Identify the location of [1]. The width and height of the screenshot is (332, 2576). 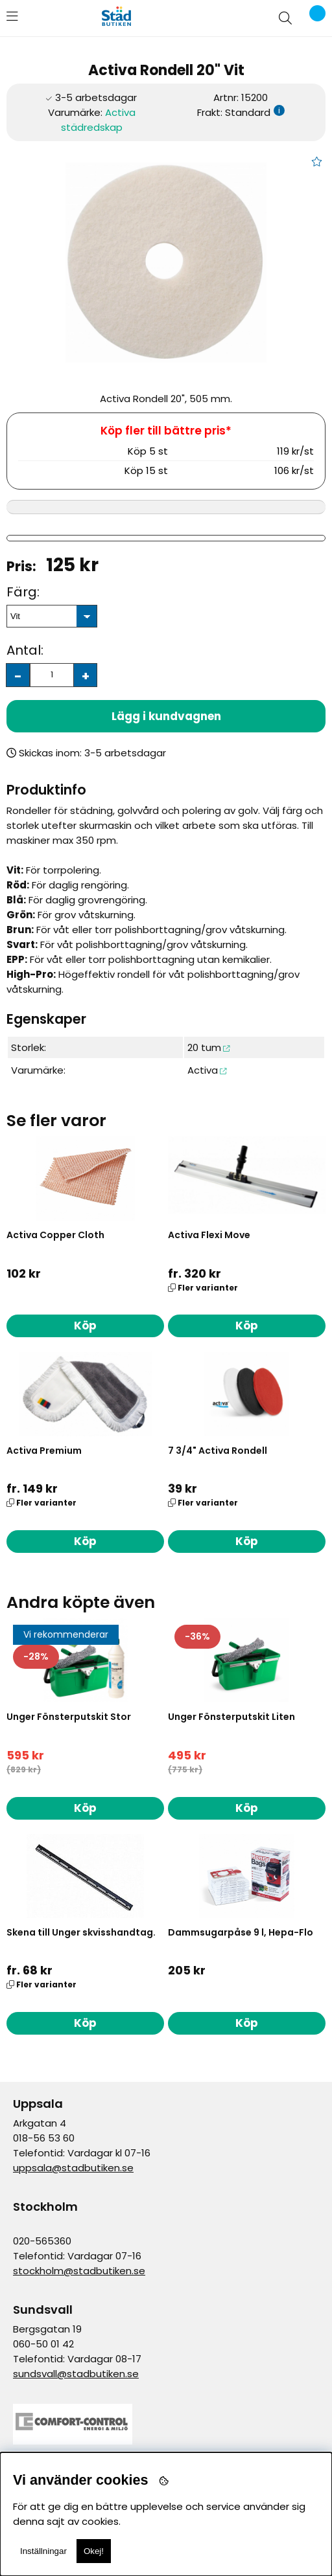
(166, 262).